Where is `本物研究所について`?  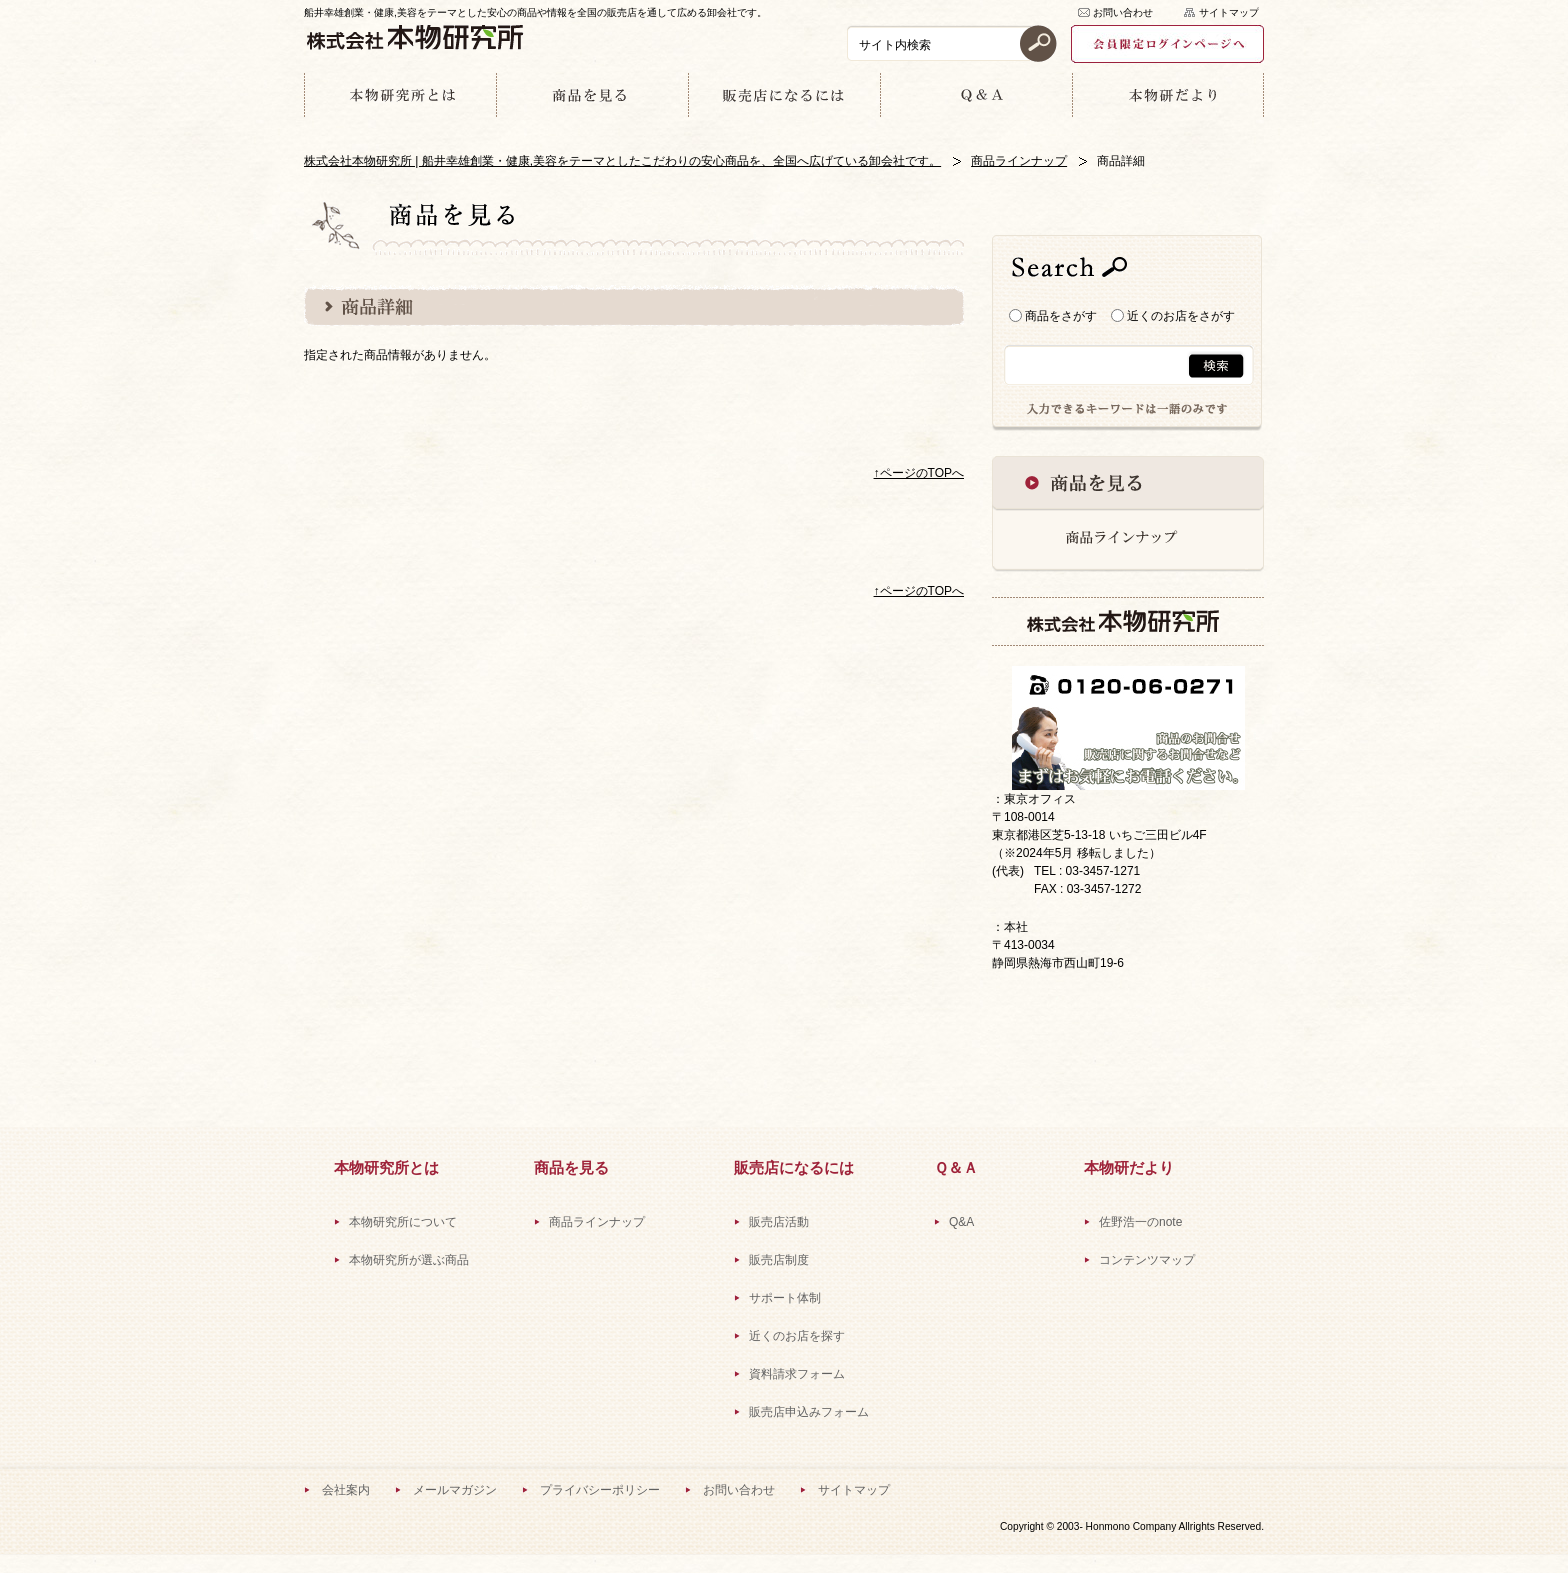
本物研究所について is located at coordinates (403, 1222).